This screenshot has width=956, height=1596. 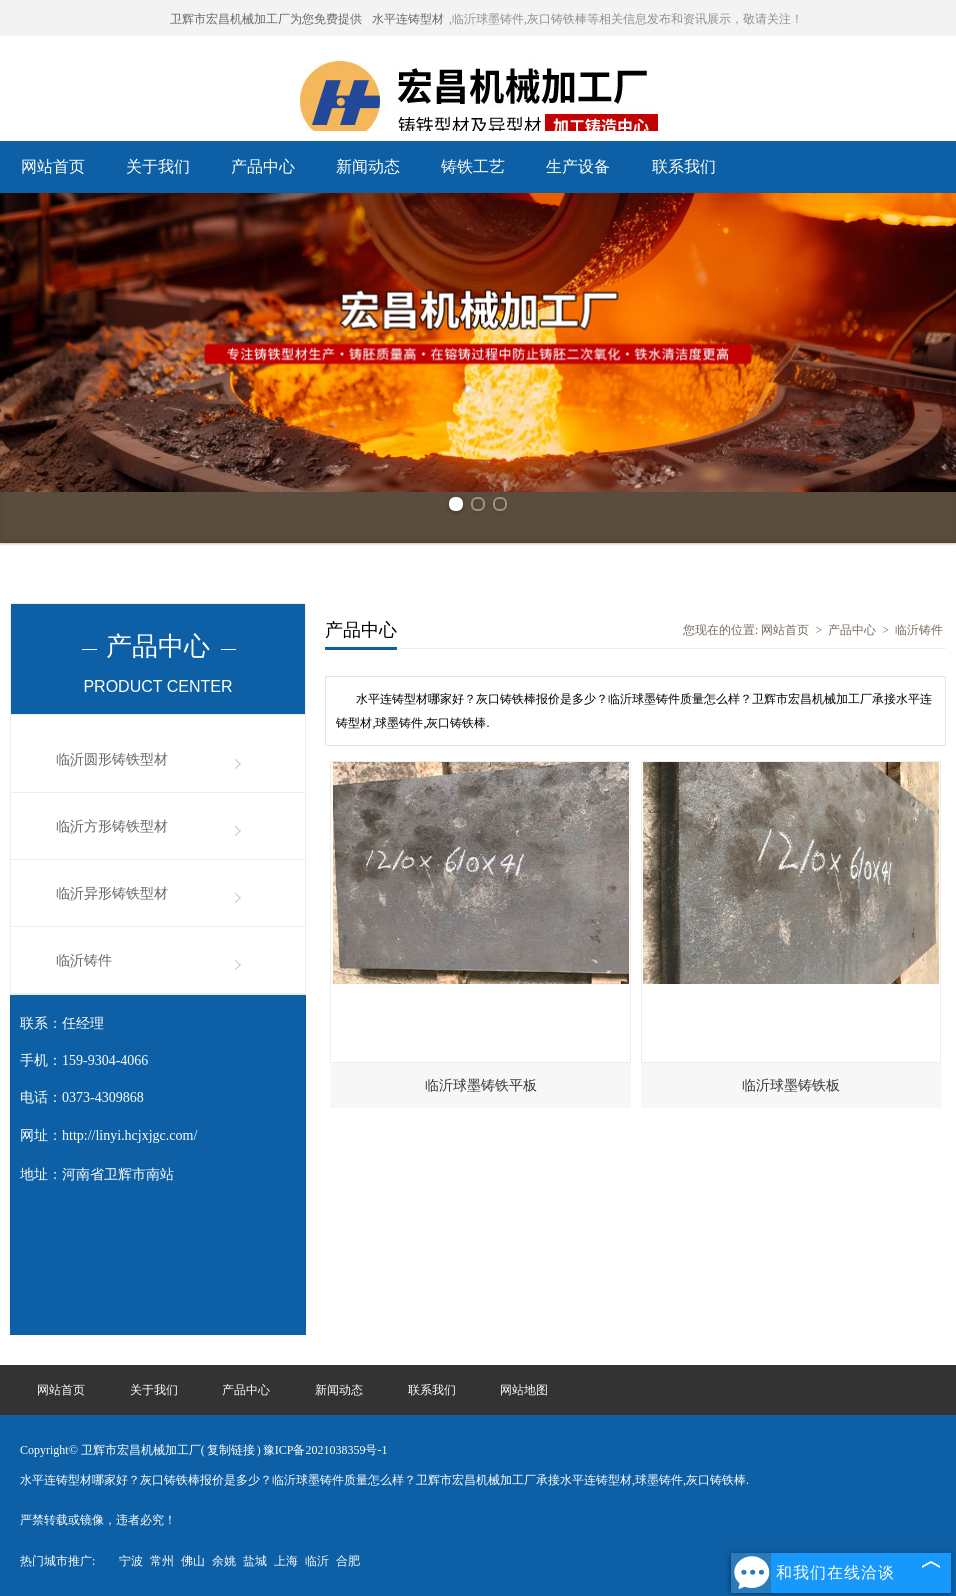 What do you see at coordinates (286, 1561) in the screenshot?
I see `上海` at bounding box center [286, 1561].